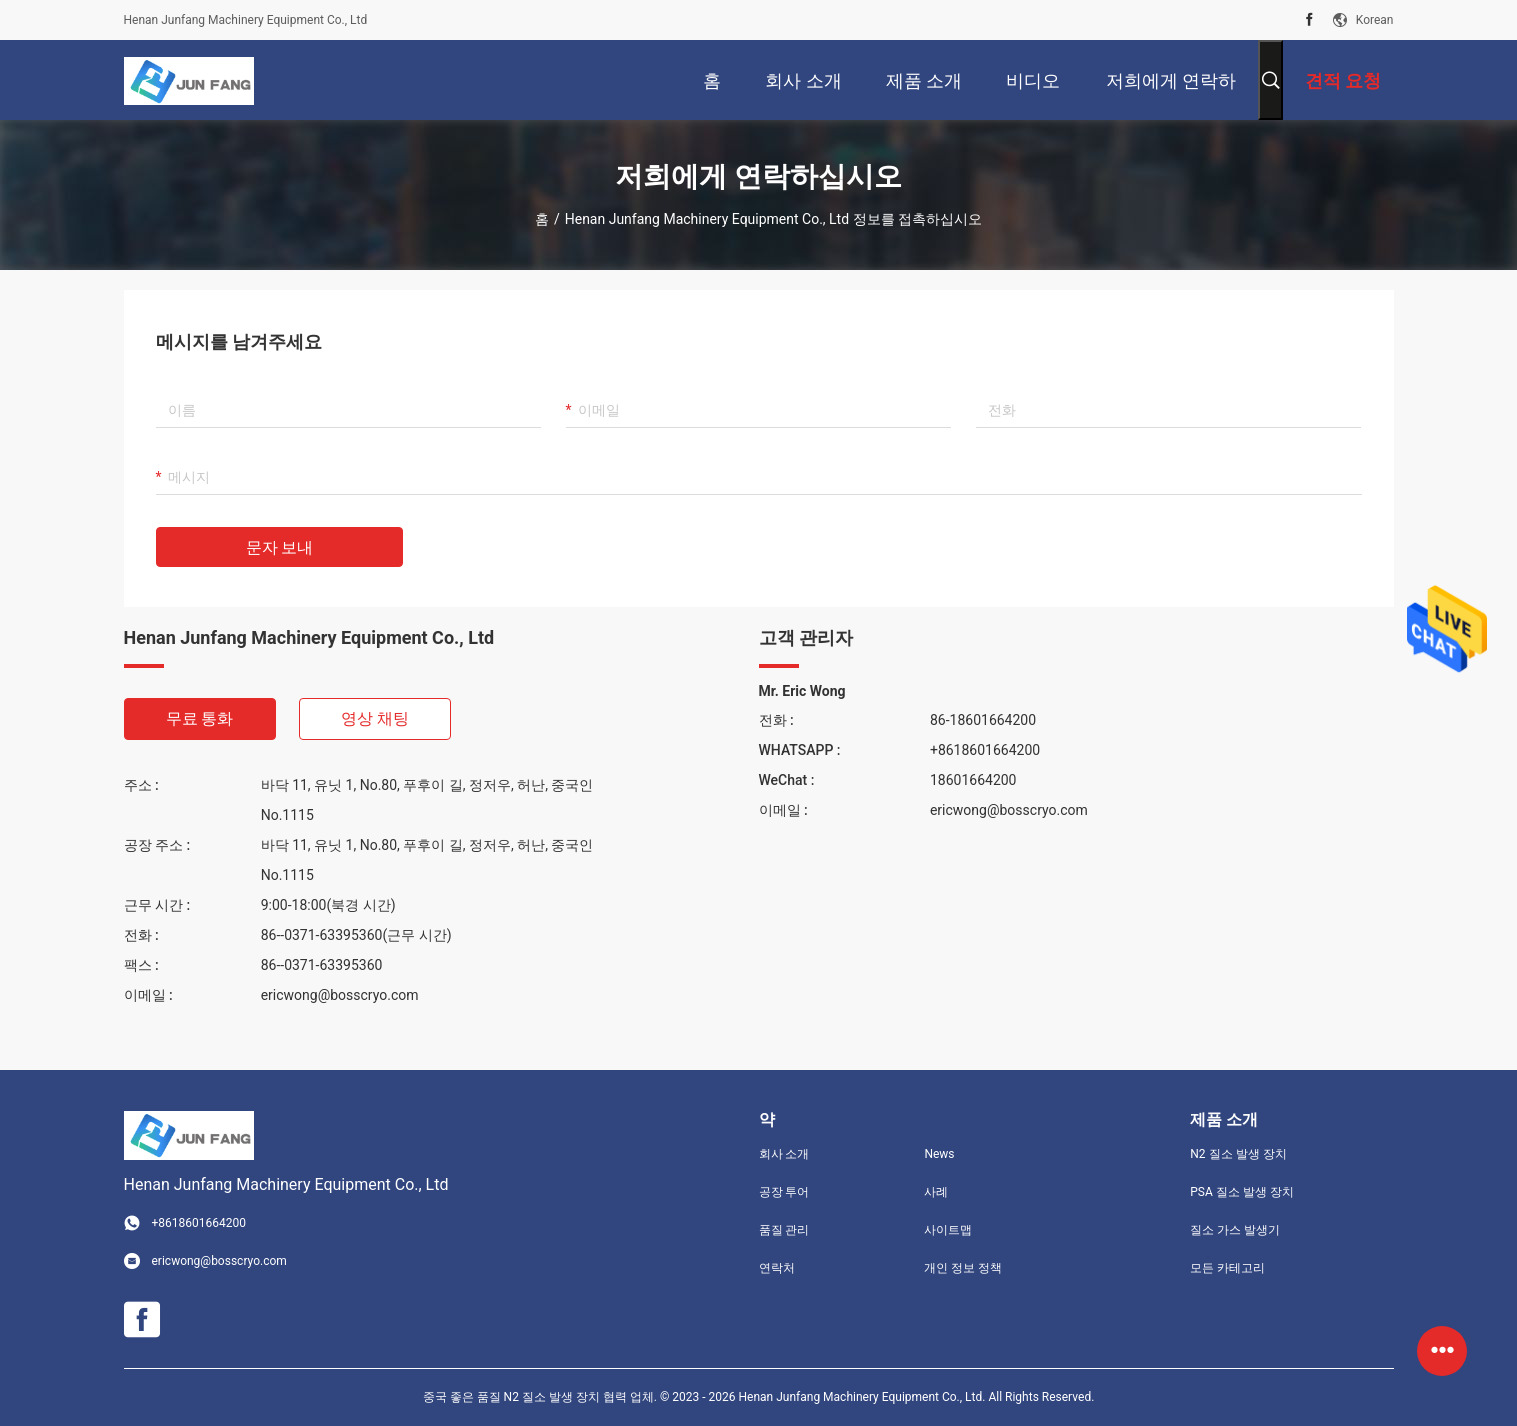 This screenshot has height=1426, width=1517. Describe the element at coordinates (1238, 1154) in the screenshot. I see `N2 질소 발생 장치` at that location.